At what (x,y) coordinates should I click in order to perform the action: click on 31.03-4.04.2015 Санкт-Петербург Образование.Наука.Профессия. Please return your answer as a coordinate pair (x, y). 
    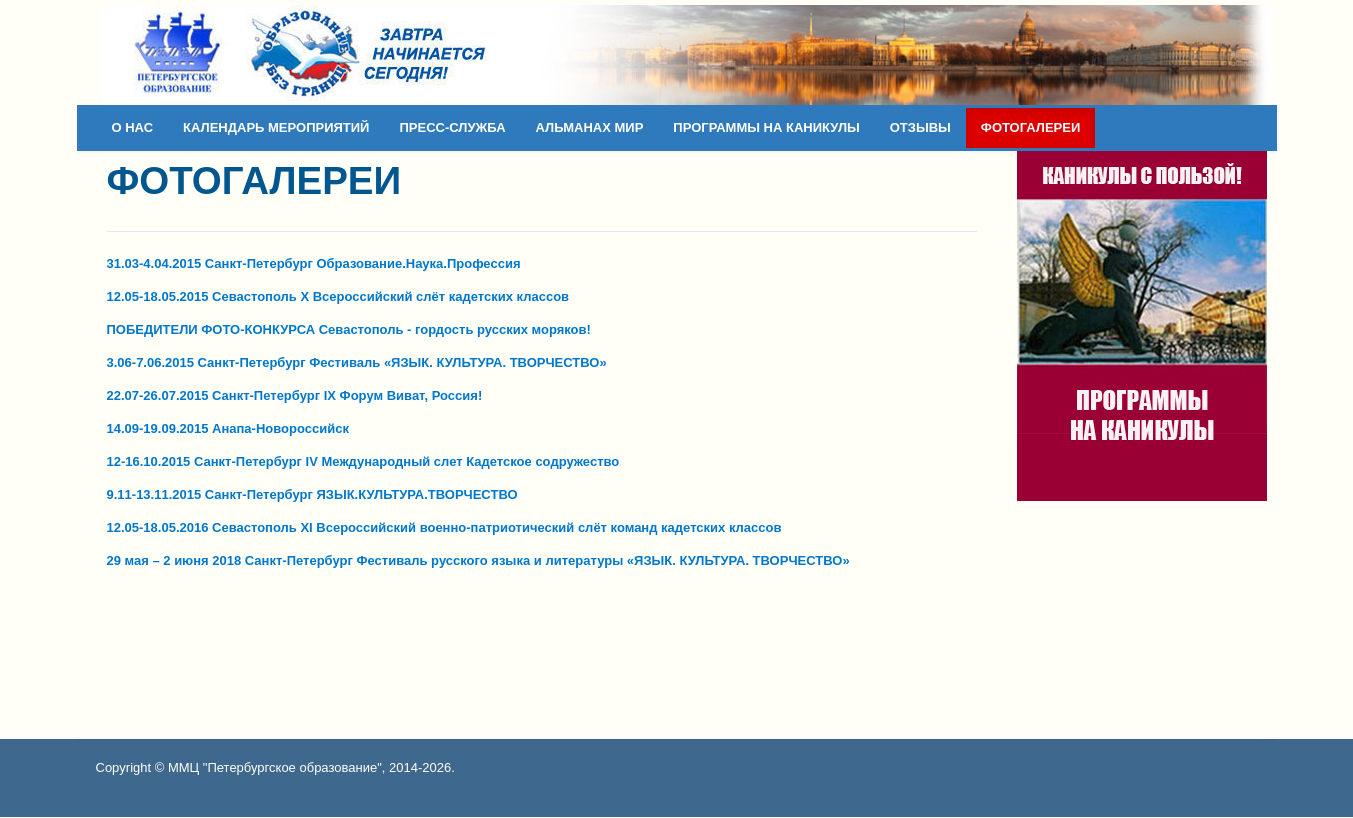
    Looking at the image, I should click on (314, 263).